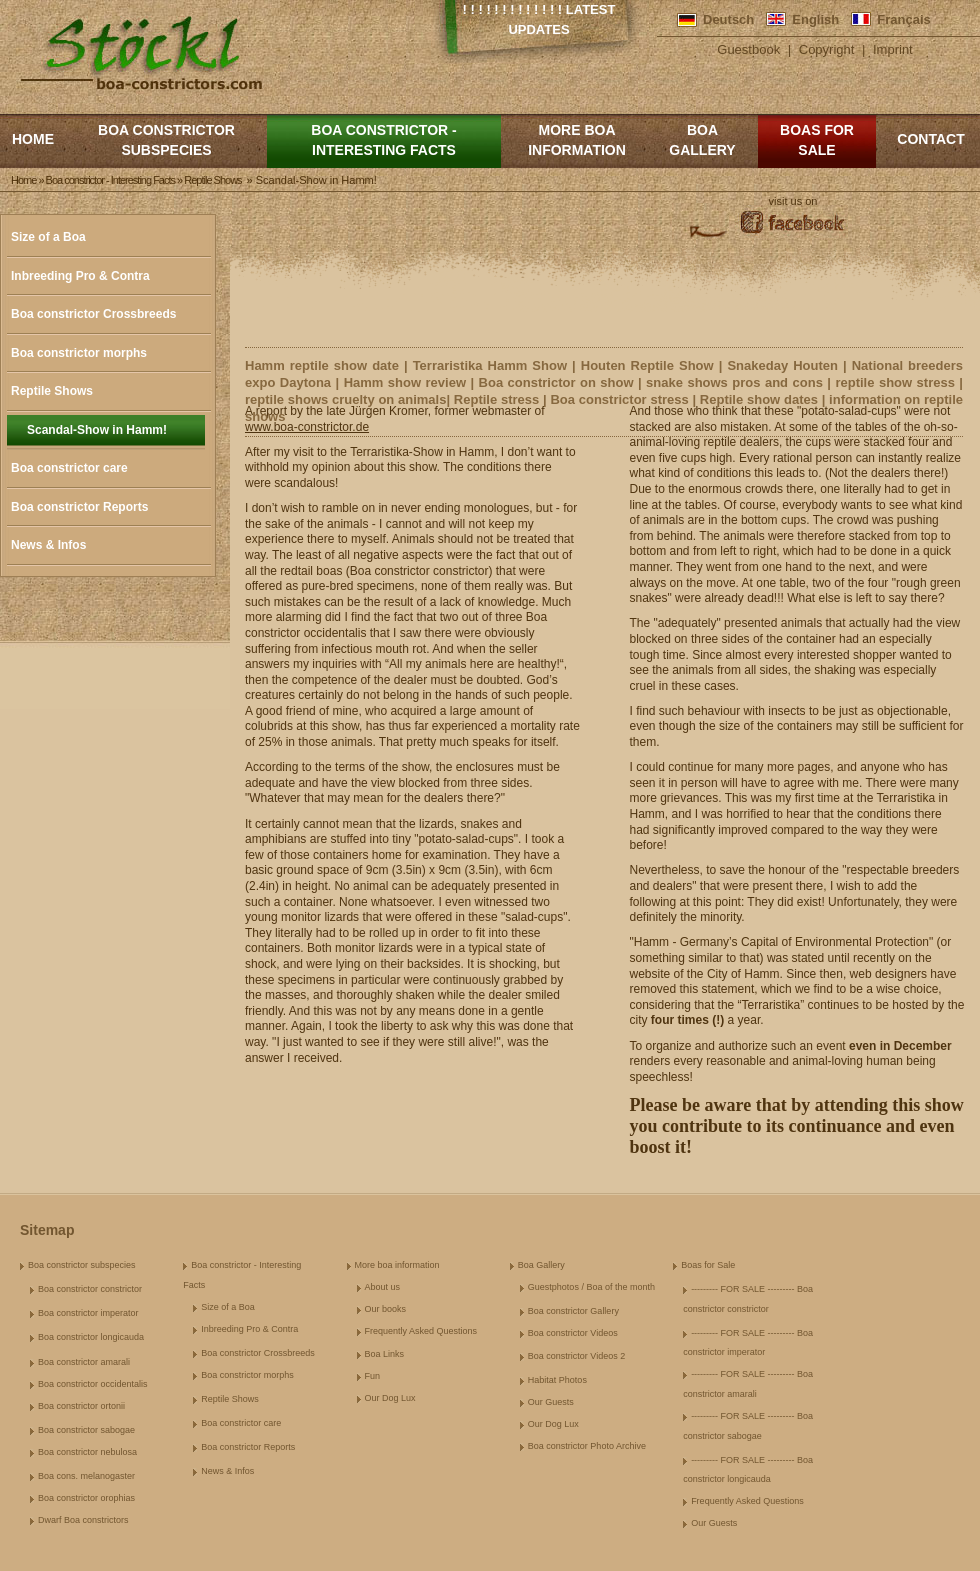 Image resolution: width=980 pixels, height=1571 pixels. I want to click on Boa constrictor imperator, so click(88, 1313).